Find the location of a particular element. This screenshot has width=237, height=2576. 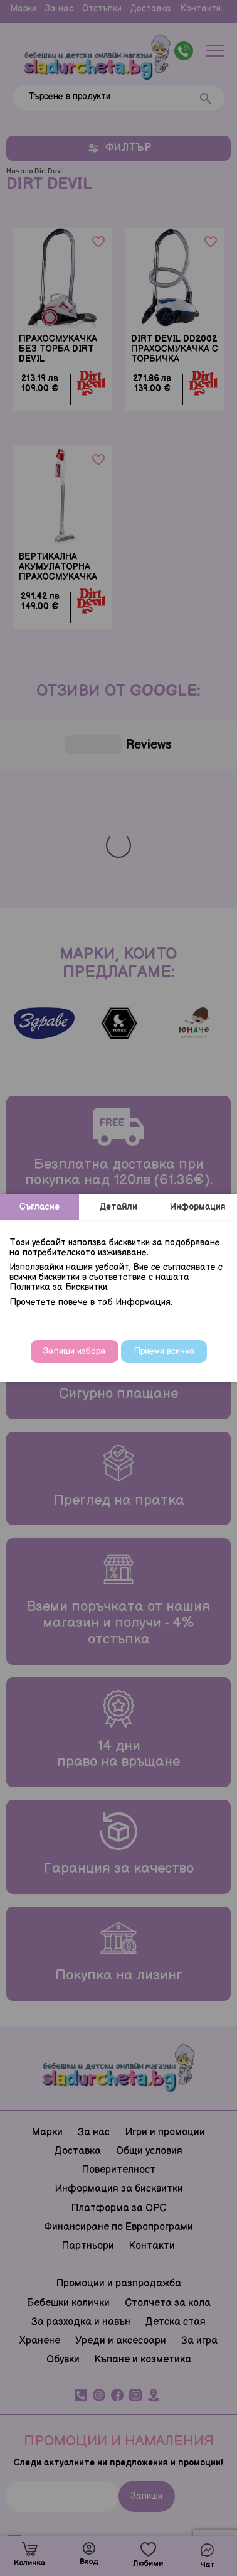

Съгласие is located at coordinates (39, 1206).